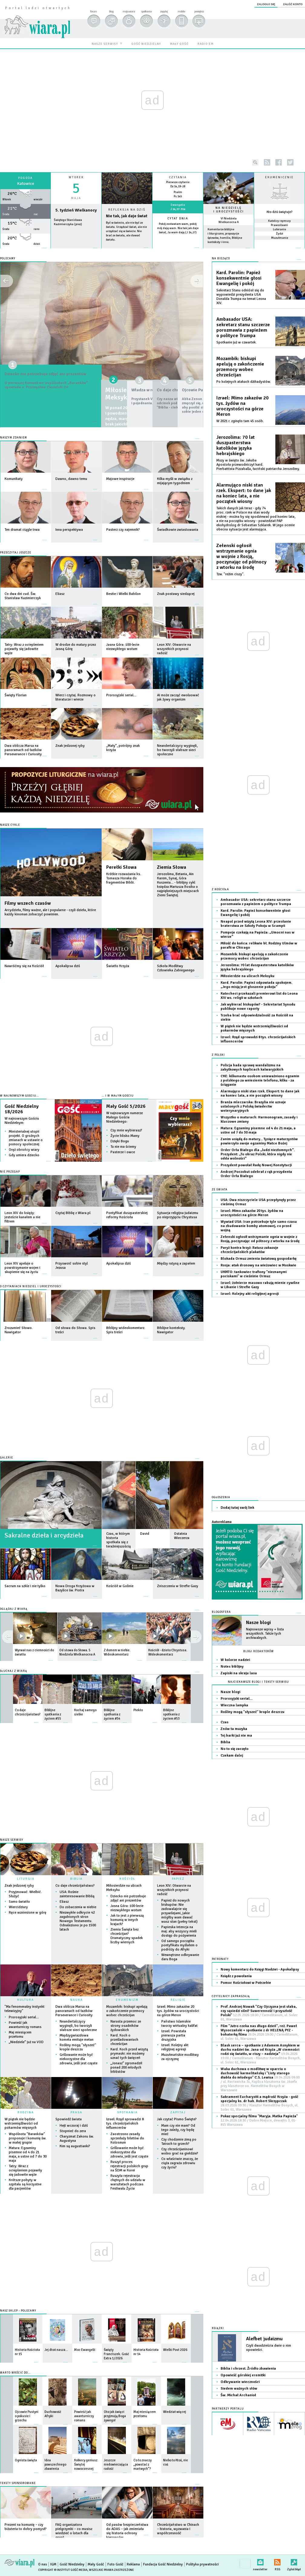 This screenshot has height=2576, width=305. Describe the element at coordinates (238, 278) in the screenshot. I see `Kard. Parolin: Papież konsekwentnie głosi Ewangelię i pokój` at that location.